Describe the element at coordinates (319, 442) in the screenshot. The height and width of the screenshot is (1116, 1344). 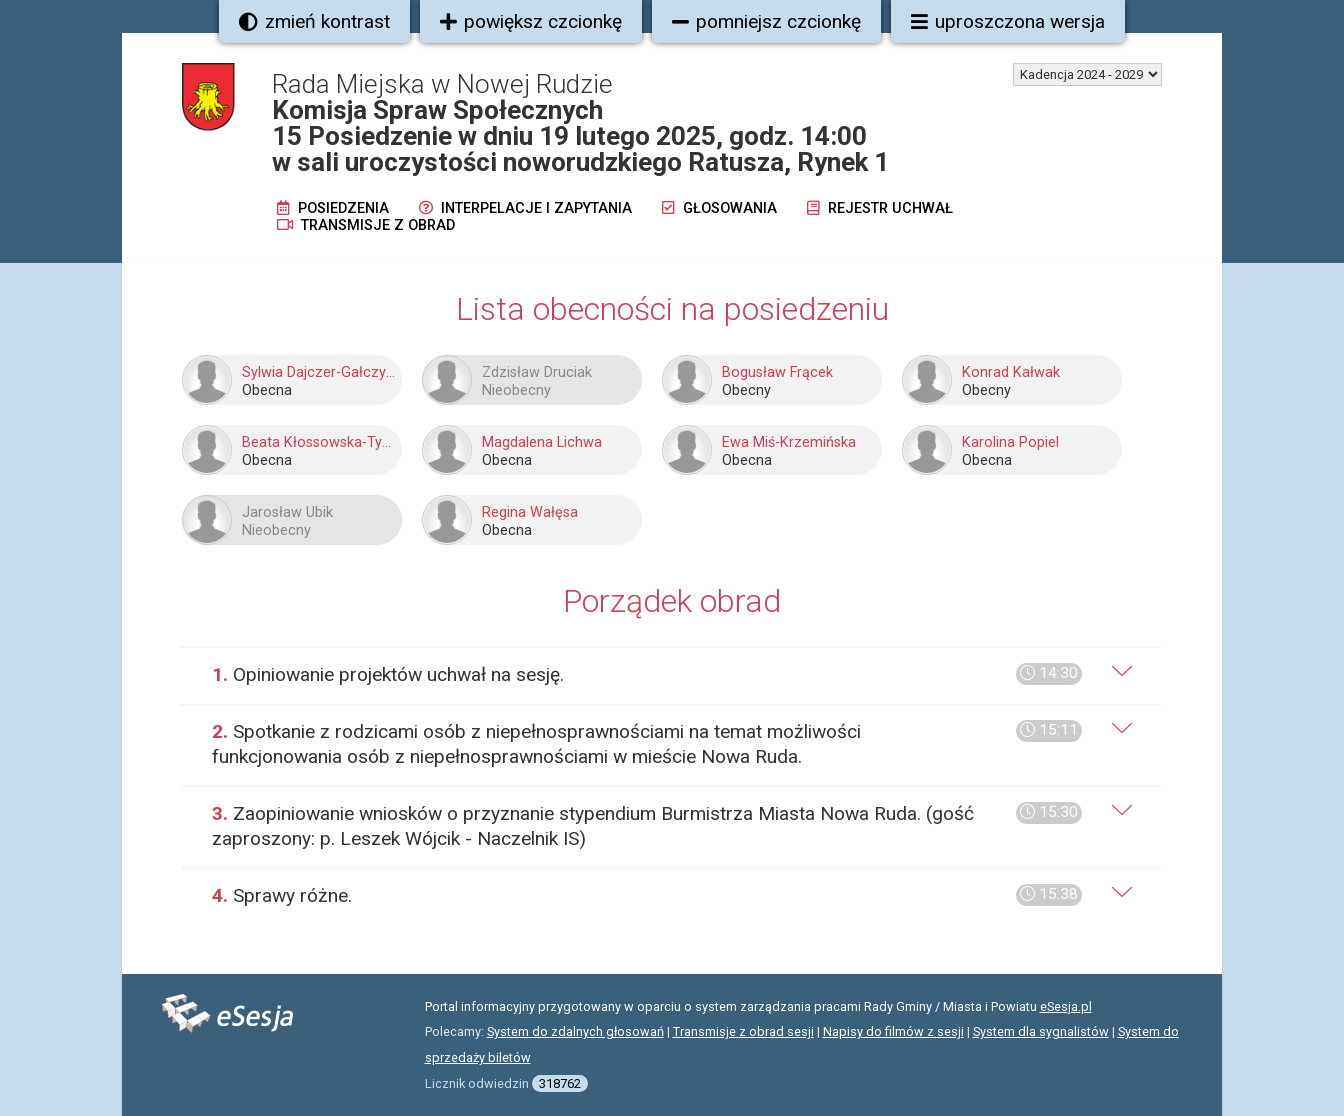
I see `Beata Kłossowska-Tyszka` at that location.